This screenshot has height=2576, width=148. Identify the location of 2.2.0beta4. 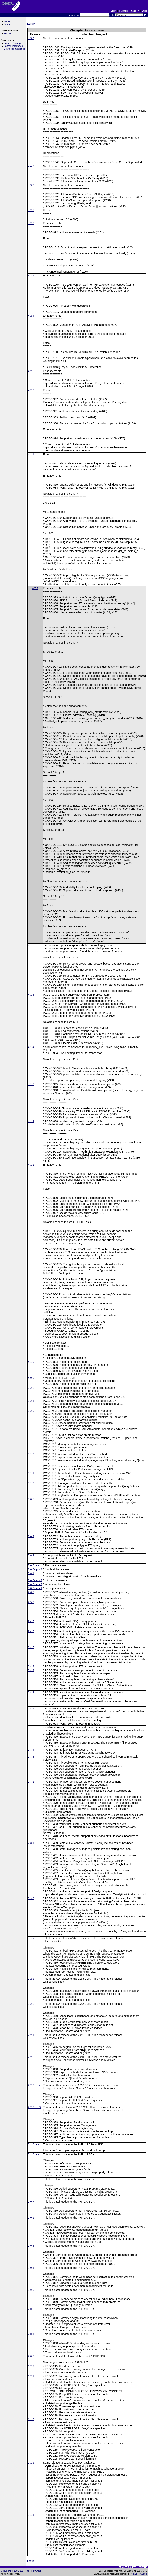
(34, 2085).